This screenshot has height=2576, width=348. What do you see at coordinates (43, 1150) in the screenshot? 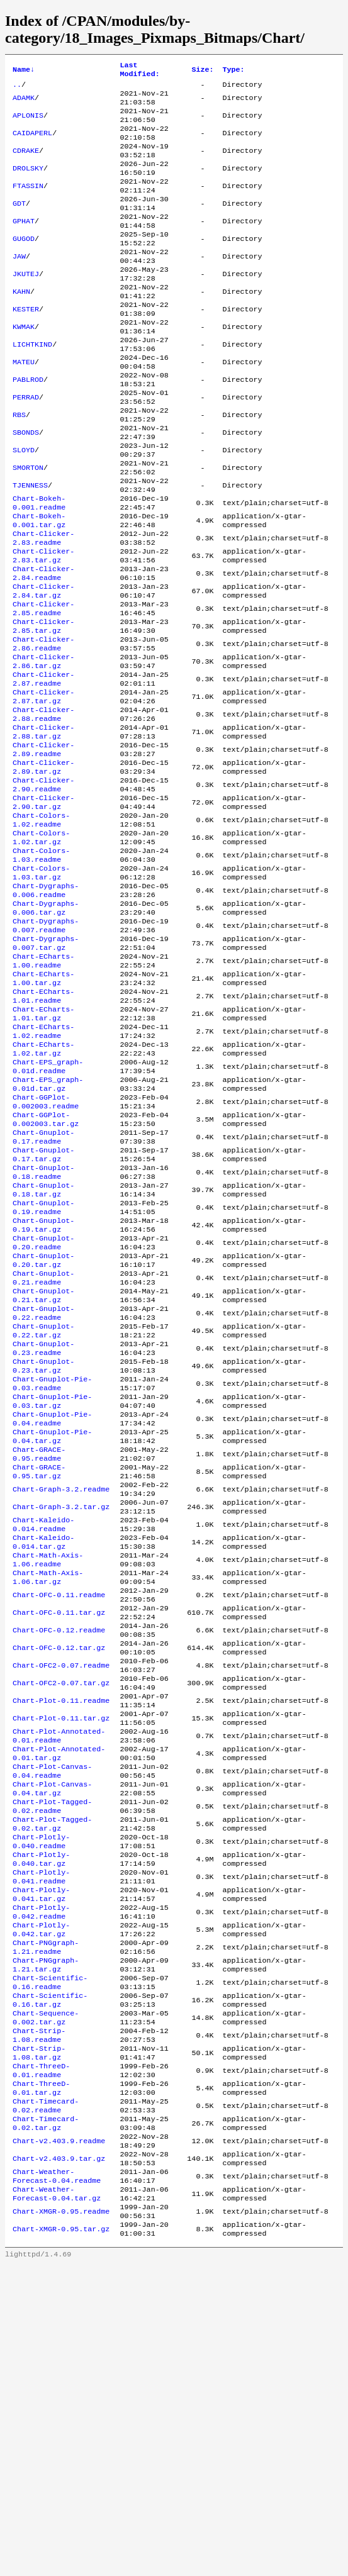
I see `Chart-ECharts-1.01.tar.gz` at bounding box center [43, 1150].